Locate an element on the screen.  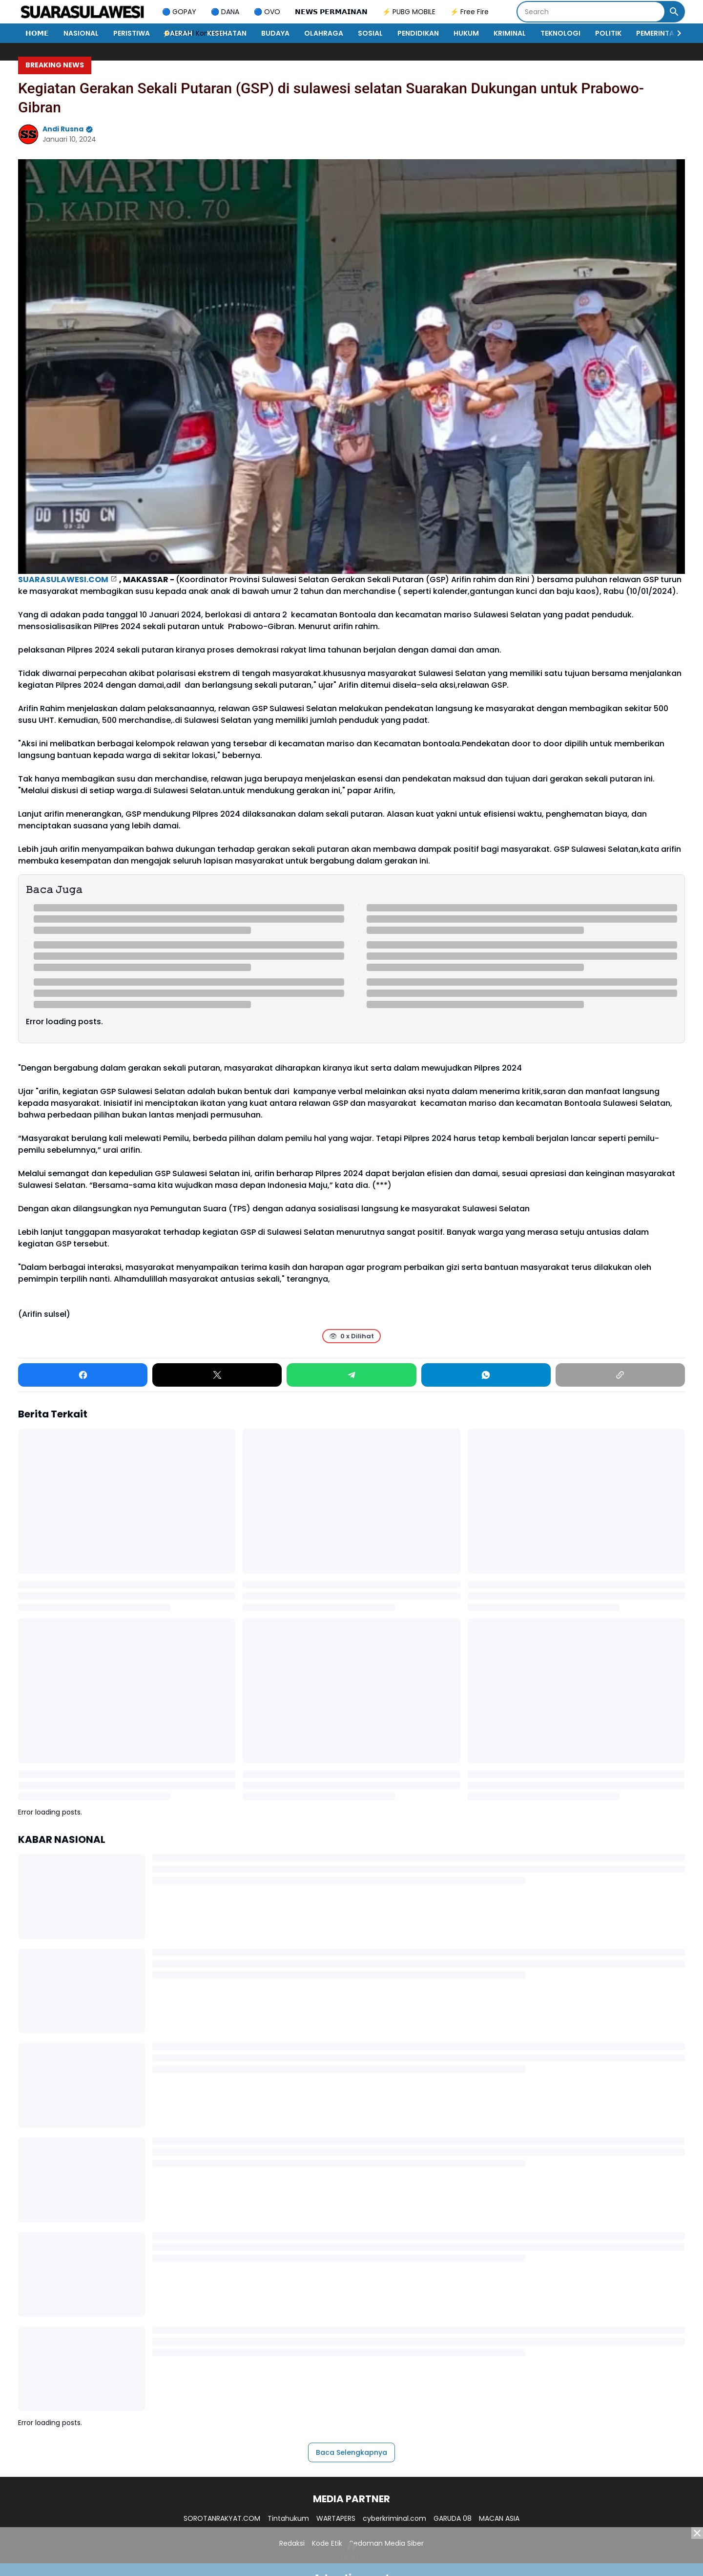
[Telegram] is located at coordinates (351, 1375).